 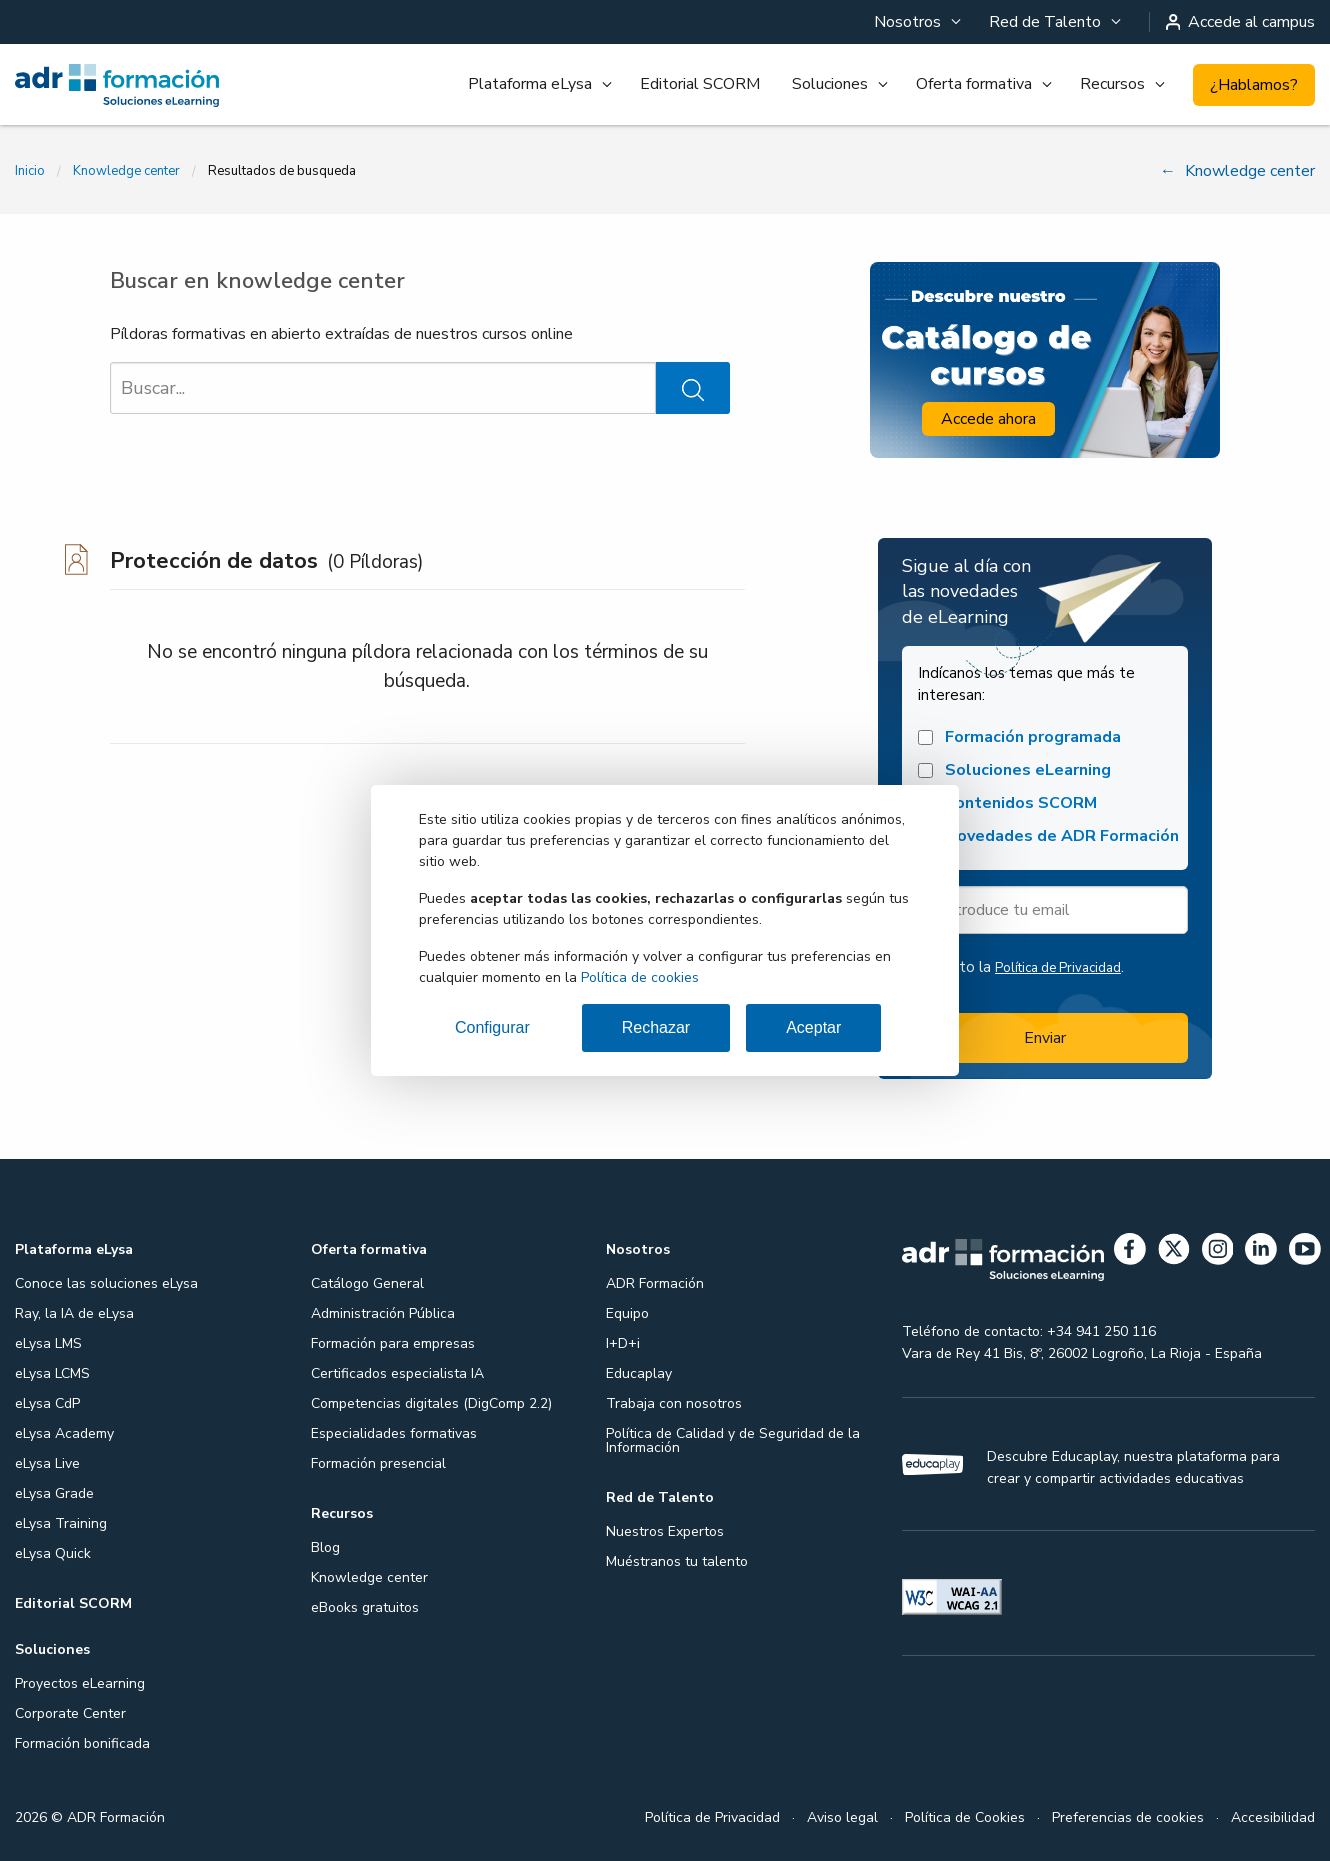 What do you see at coordinates (30, 171) in the screenshot?
I see `Inicio` at bounding box center [30, 171].